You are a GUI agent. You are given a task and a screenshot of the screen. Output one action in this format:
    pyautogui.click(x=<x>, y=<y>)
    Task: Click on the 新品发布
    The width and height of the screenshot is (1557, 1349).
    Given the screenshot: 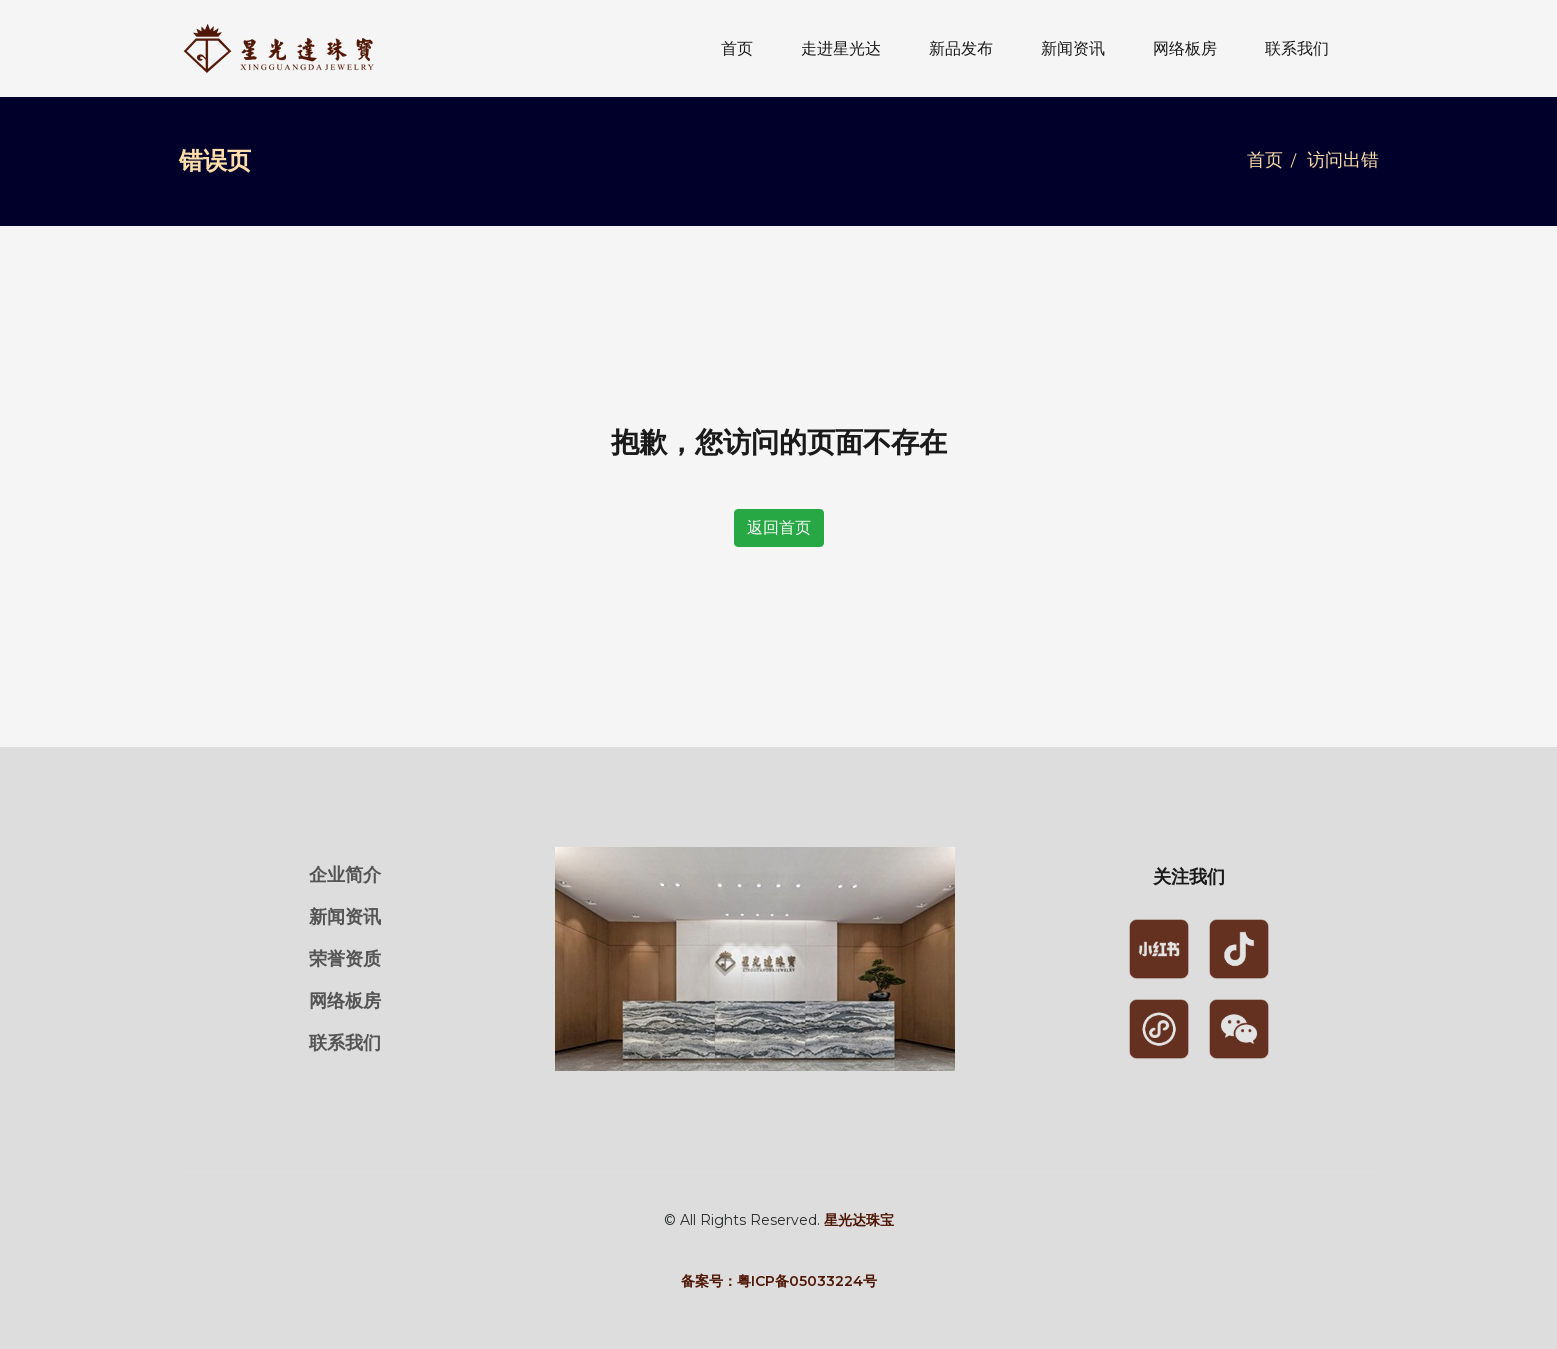 What is the action you would take?
    pyautogui.click(x=961, y=48)
    